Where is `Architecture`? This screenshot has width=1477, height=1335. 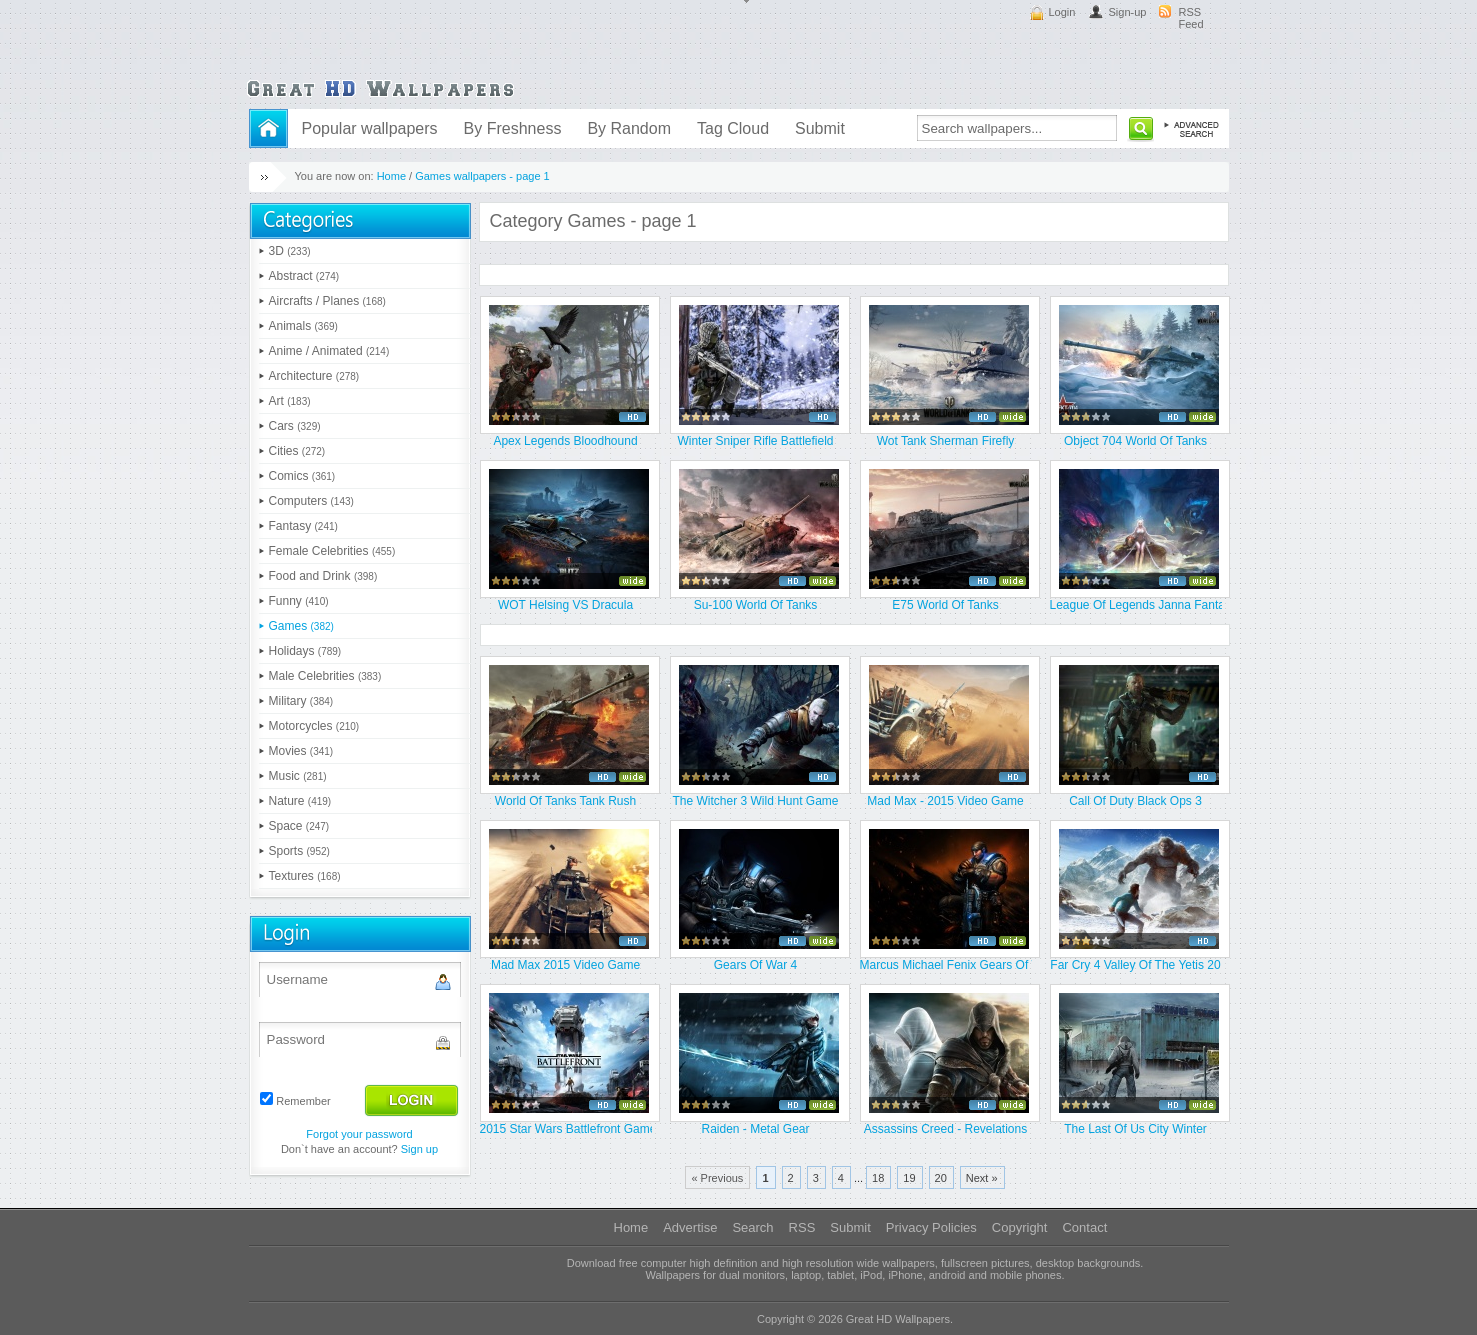
Architecture is located at coordinates (314, 376).